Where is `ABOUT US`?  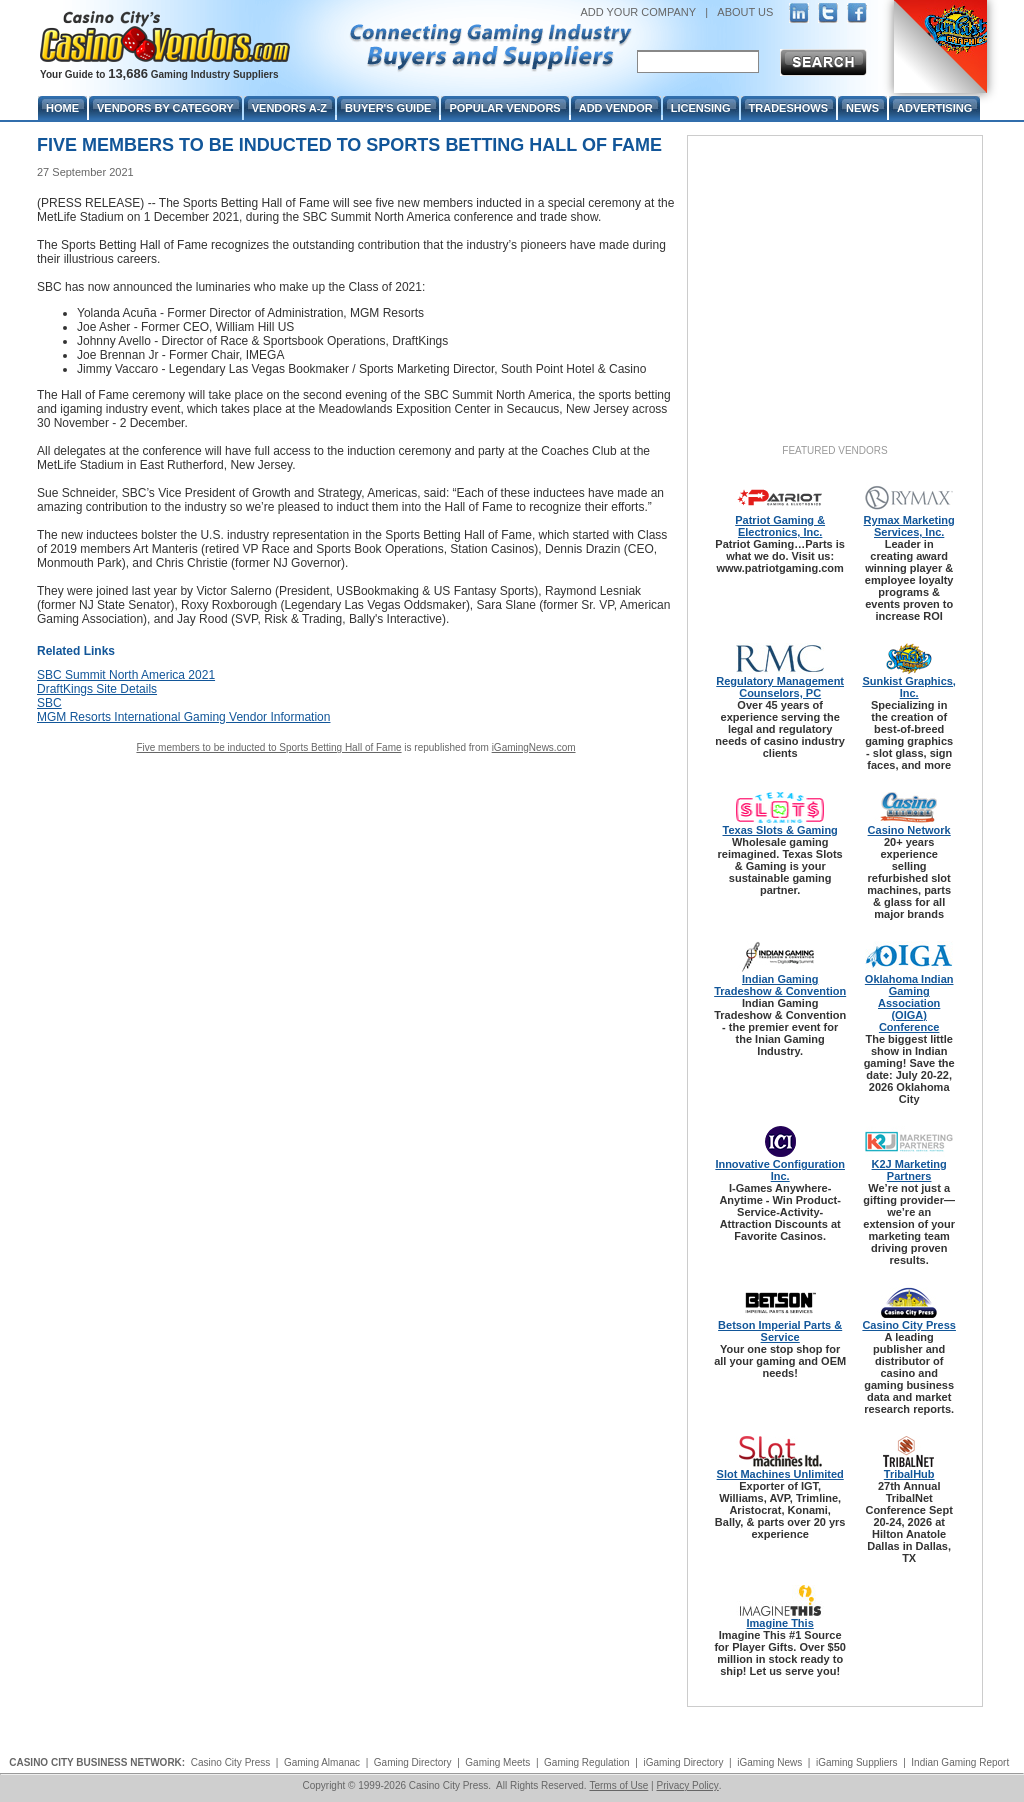 ABOUT US is located at coordinates (745, 12).